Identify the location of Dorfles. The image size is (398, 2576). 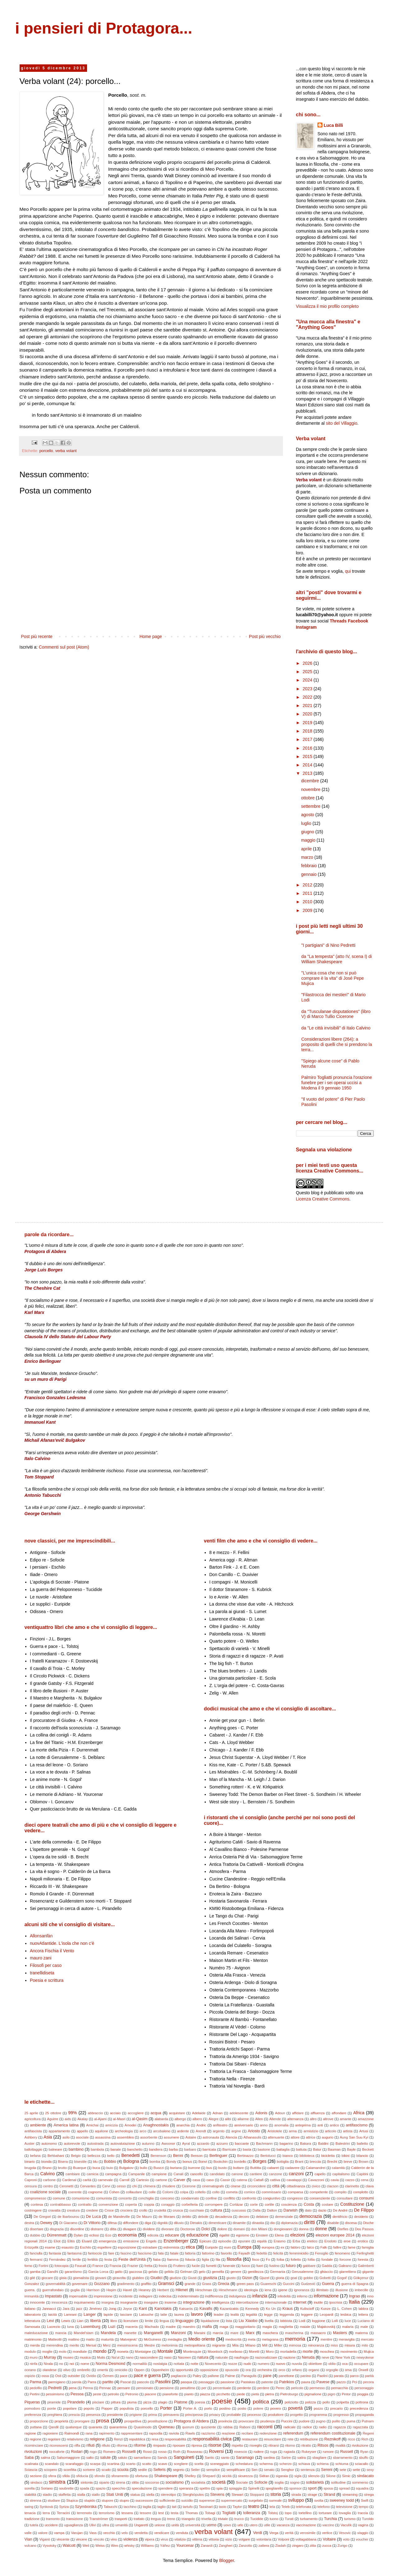
(342, 2229).